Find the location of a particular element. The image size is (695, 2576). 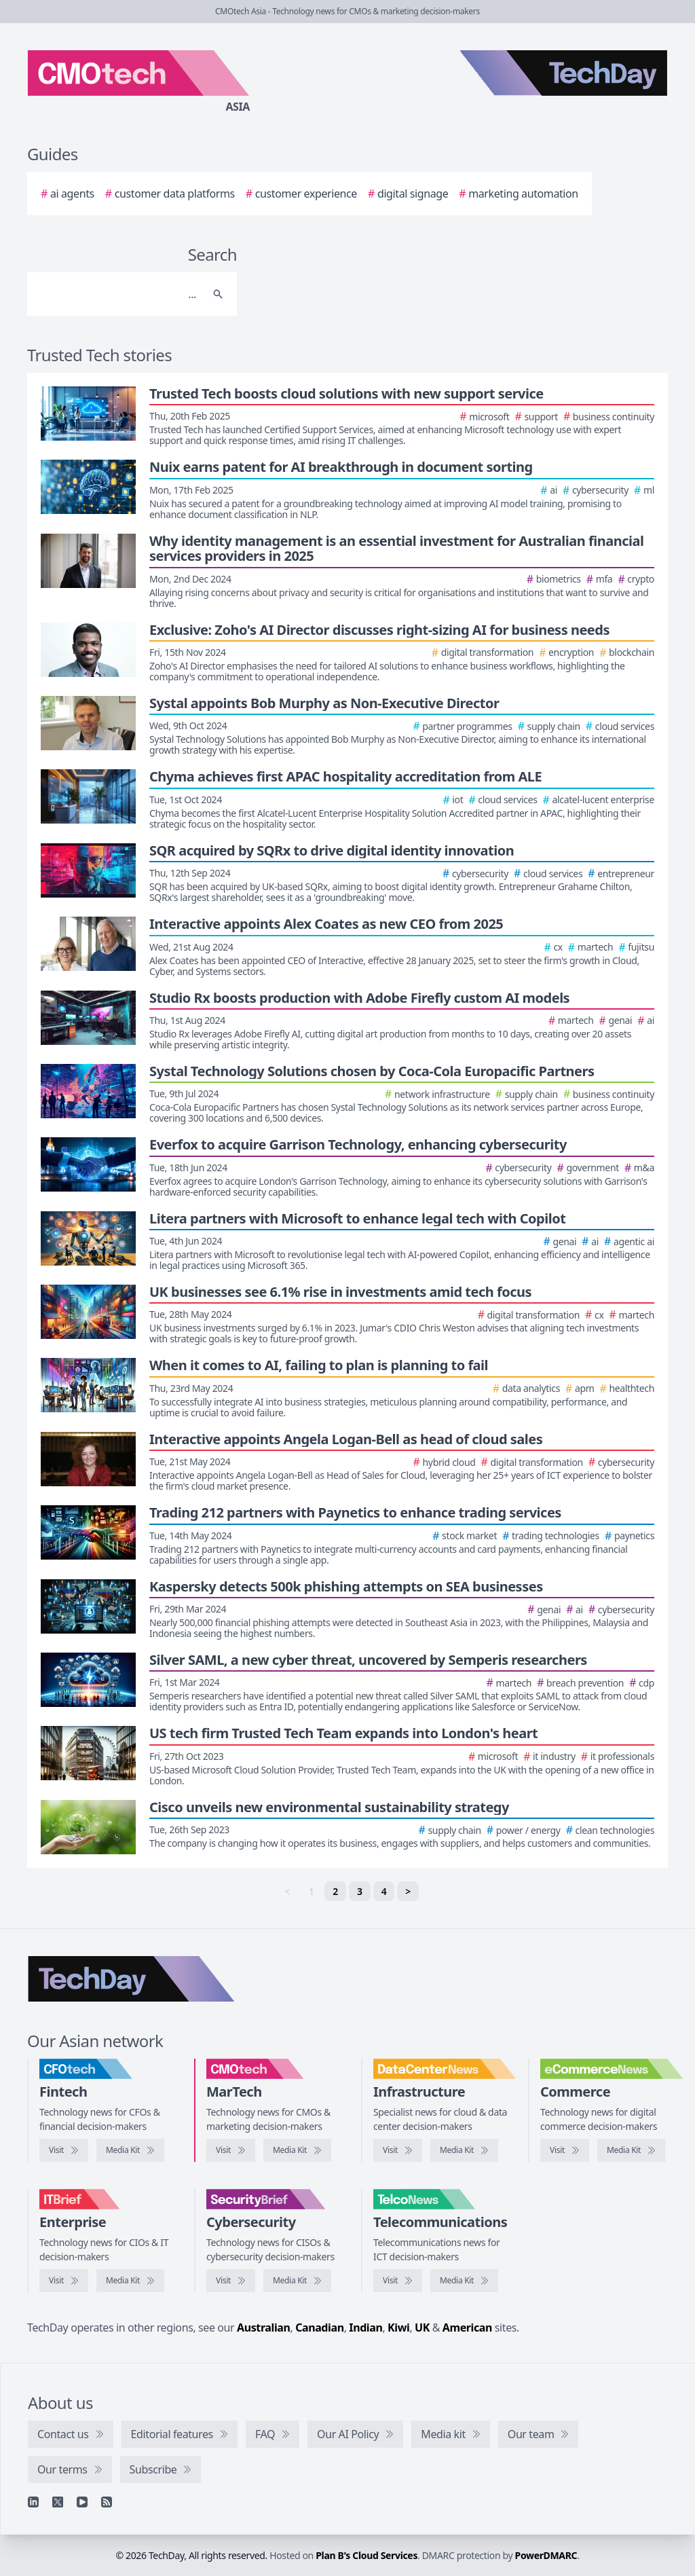

[SecurityBrief media kit] is located at coordinates (297, 2280).